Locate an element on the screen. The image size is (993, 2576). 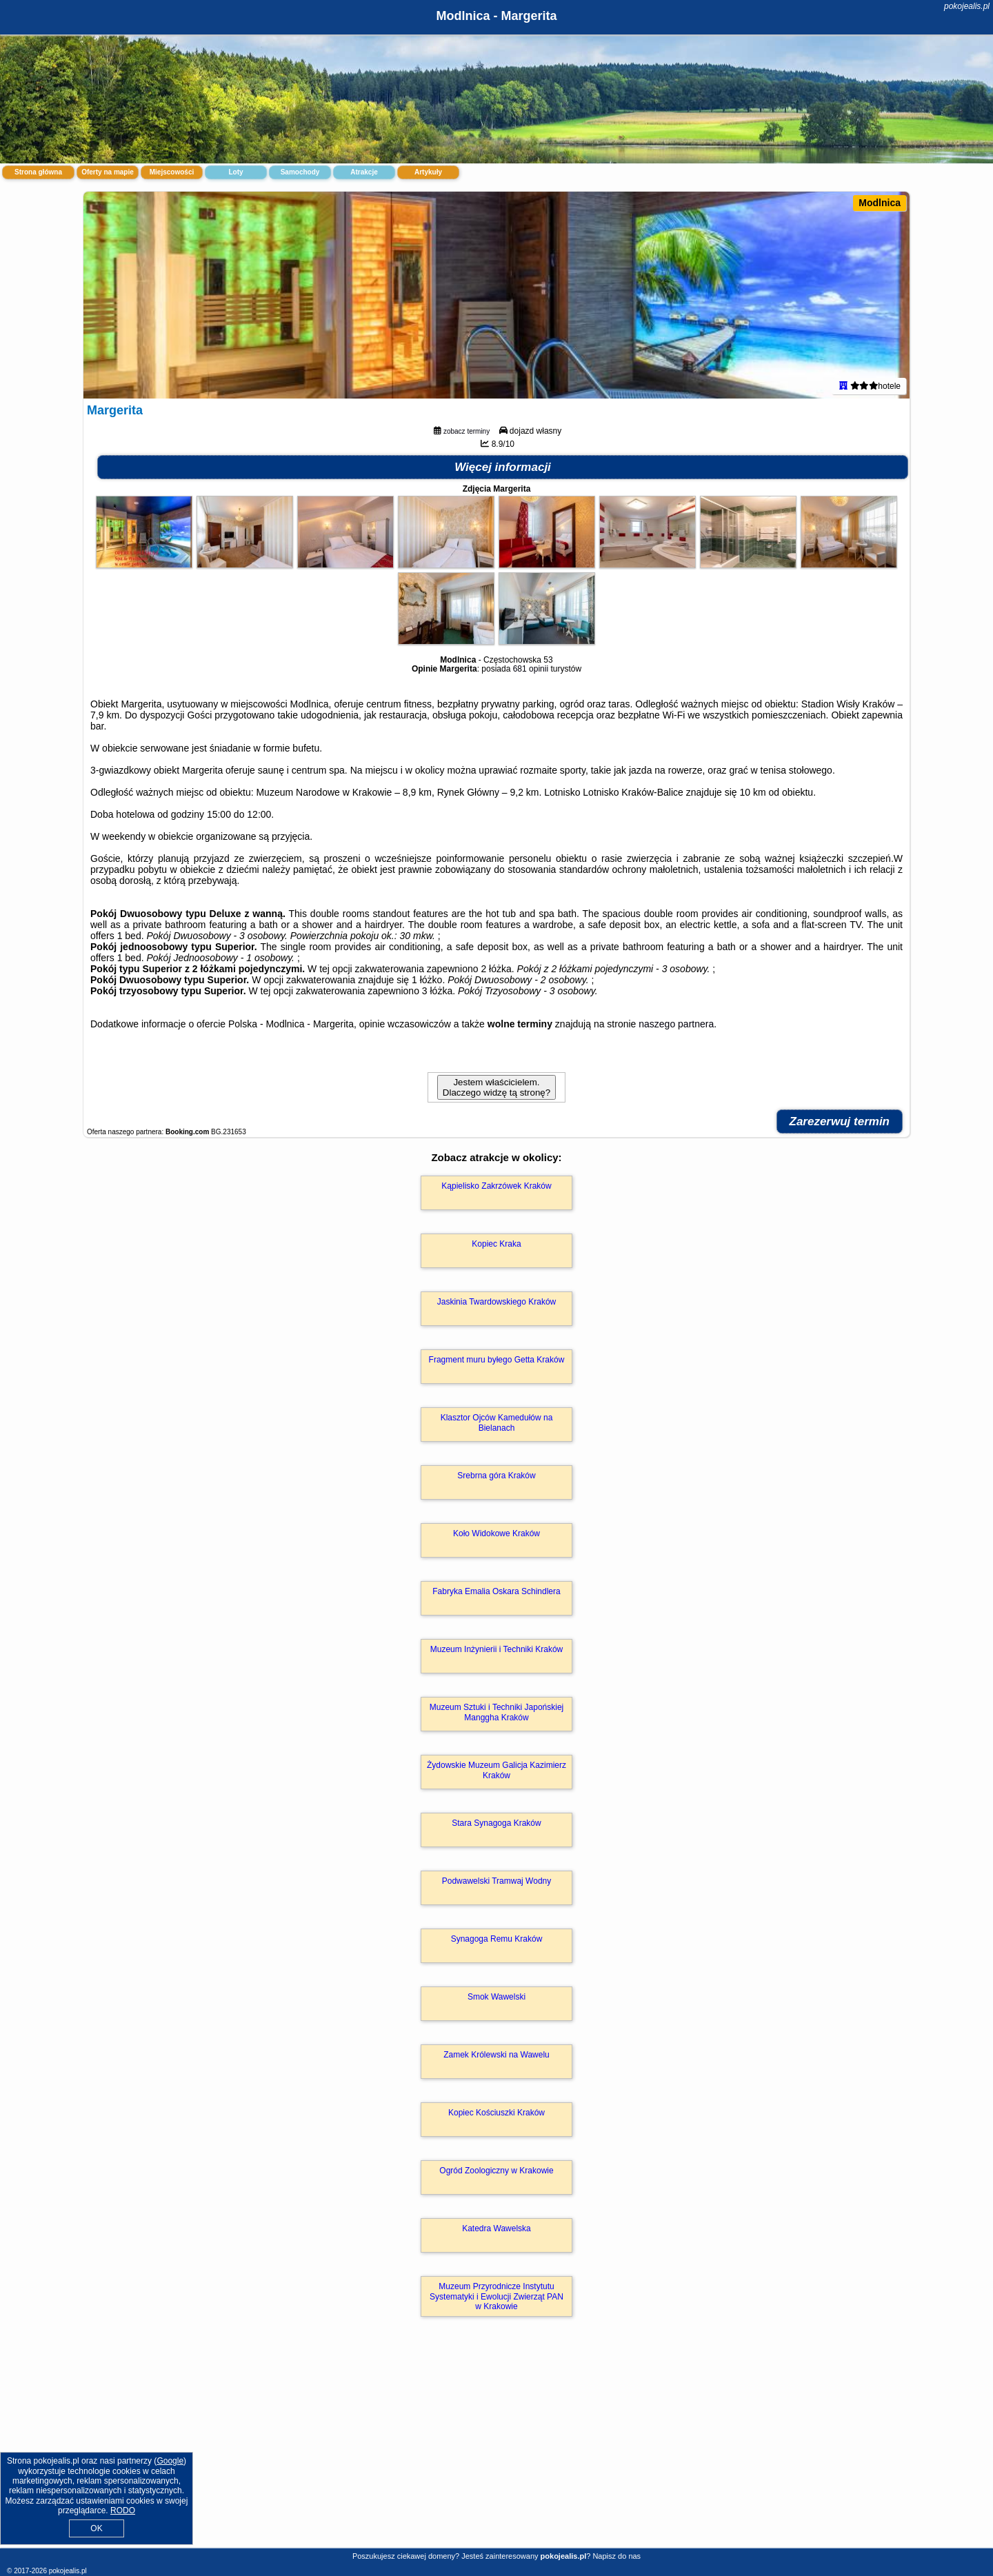
Klasztor Ojców Kamedułów na Bielanach is located at coordinates (497, 1422).